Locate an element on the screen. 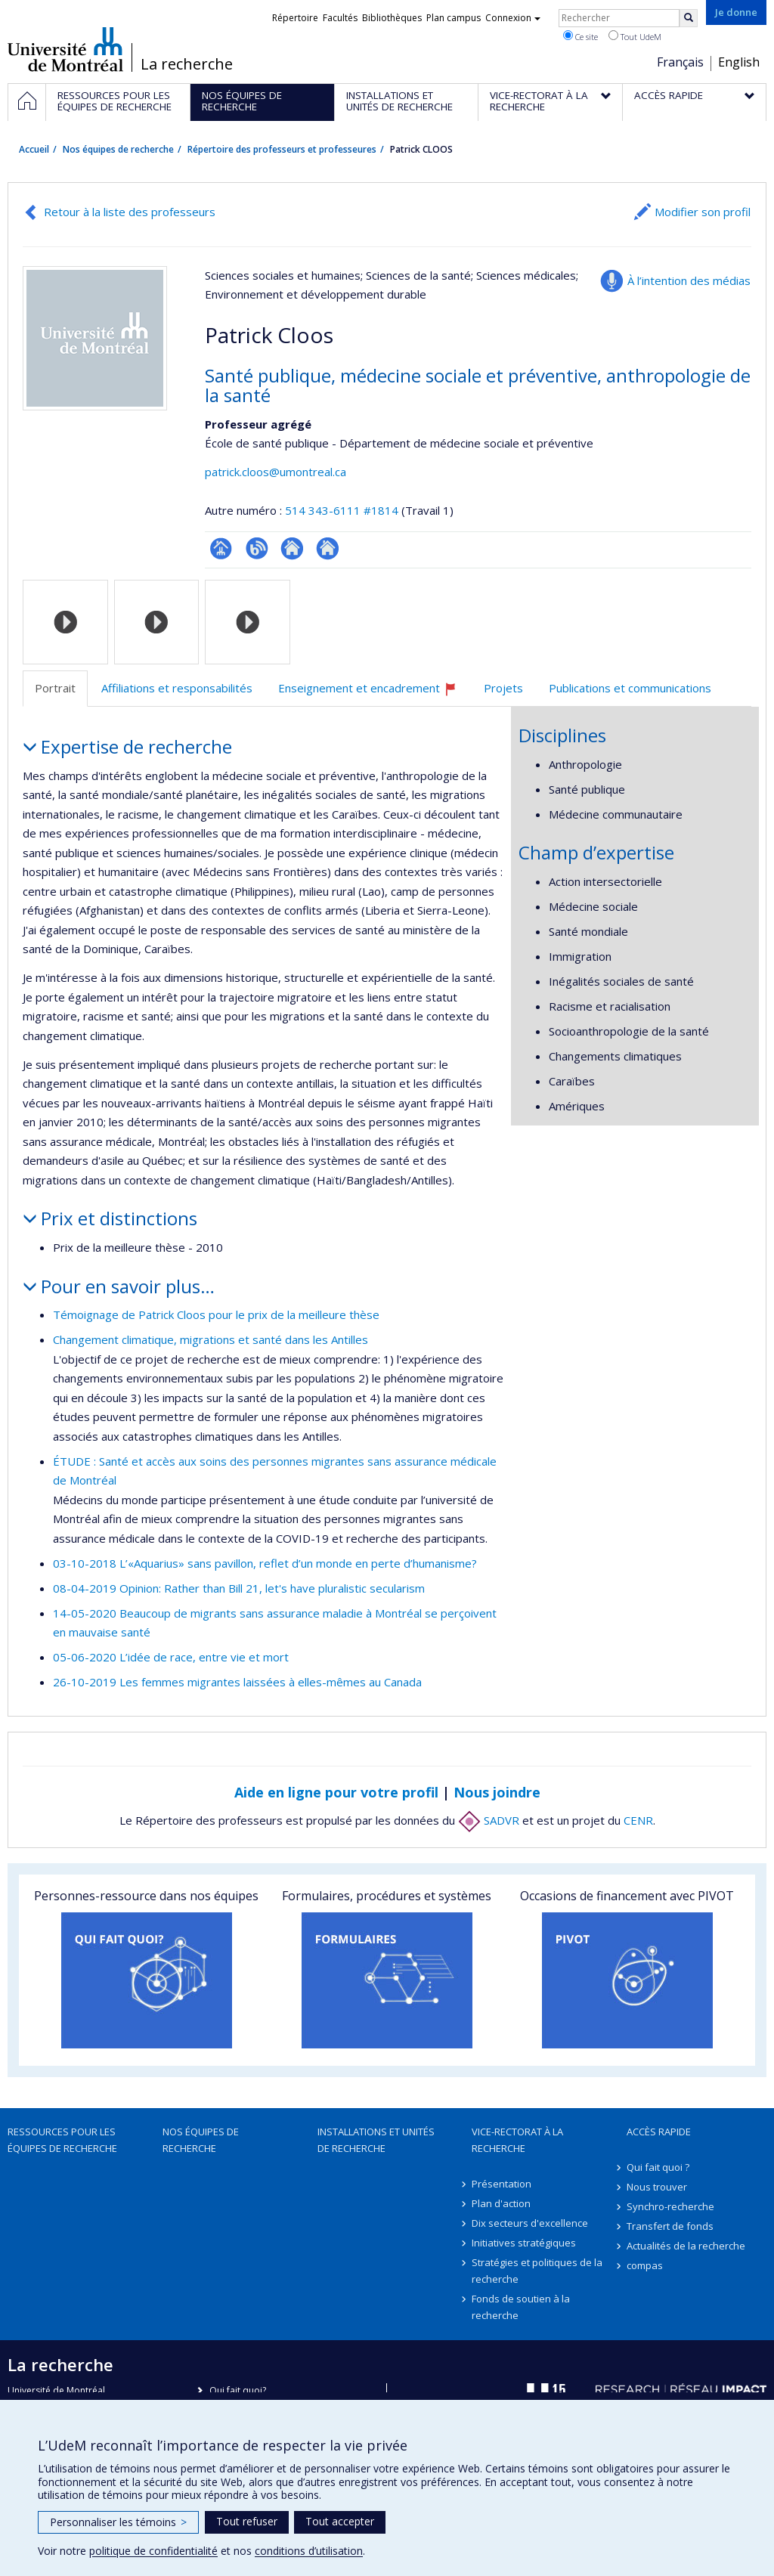 The height and width of the screenshot is (2576, 774). Tout refuser is located at coordinates (246, 2521).